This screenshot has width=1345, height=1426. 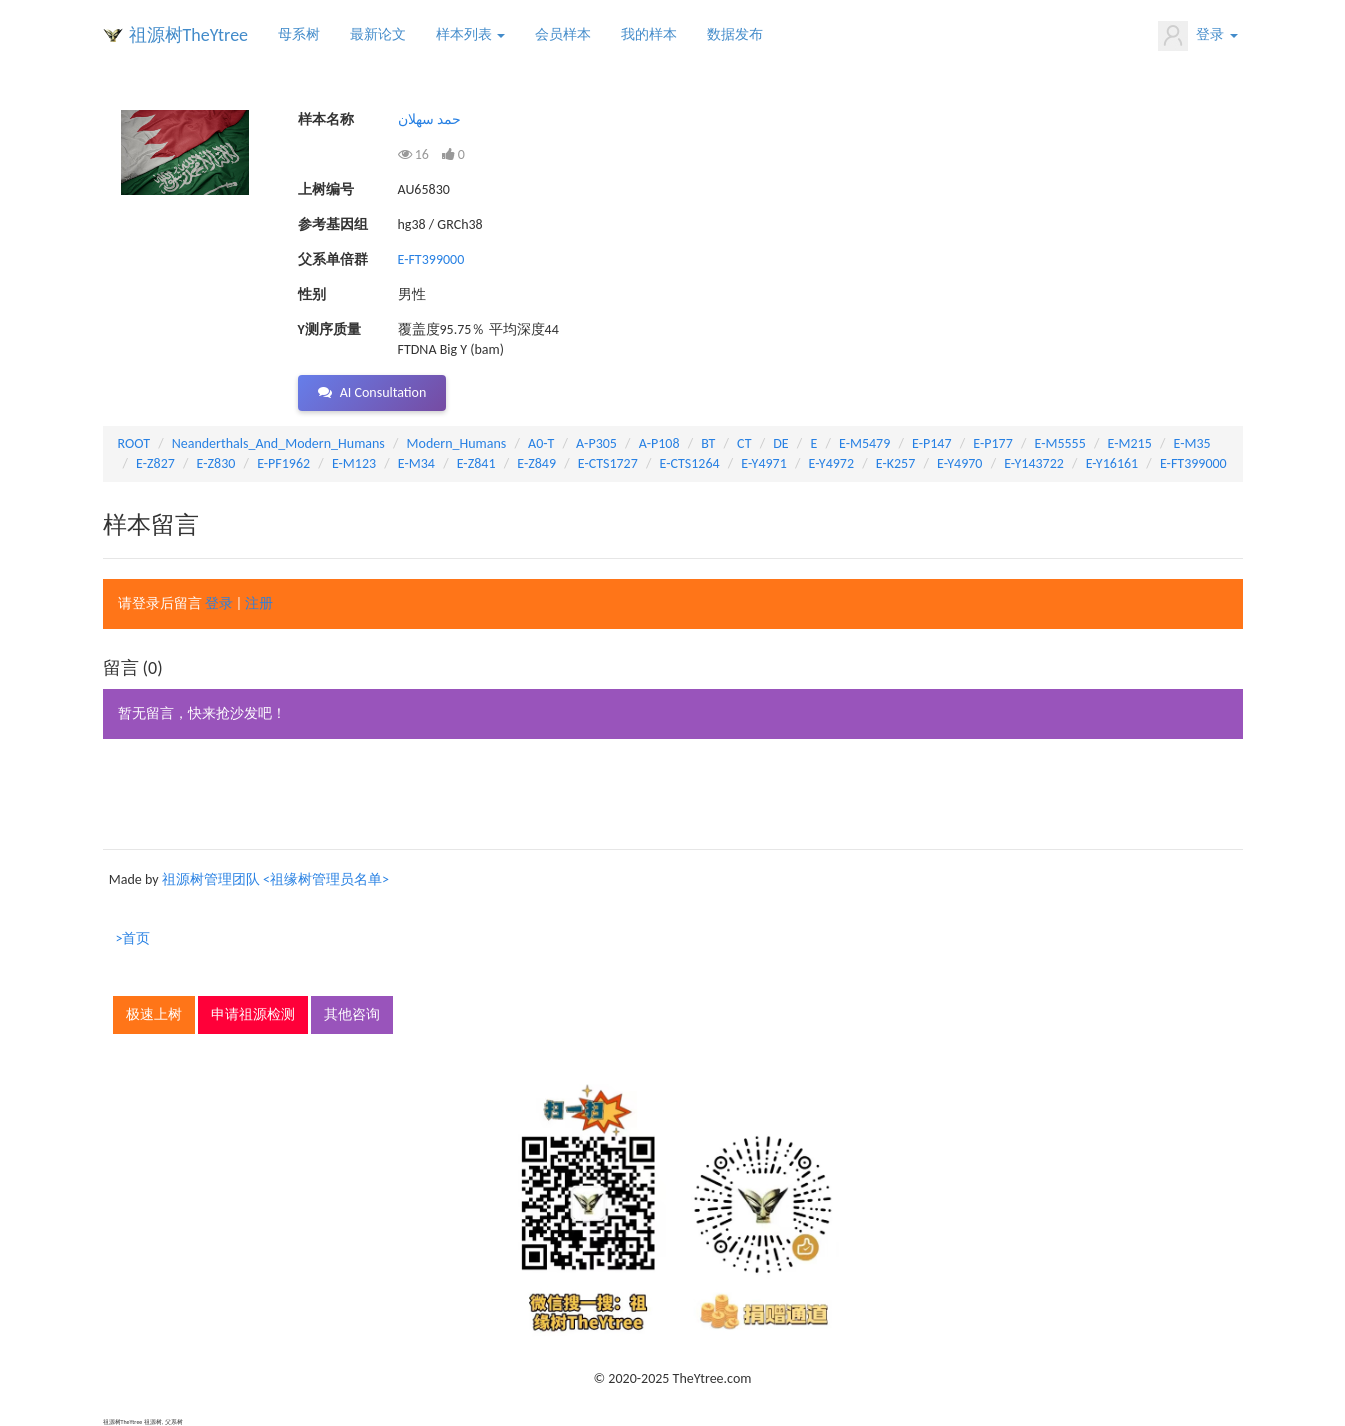 I want to click on A0-T, so click(x=541, y=443).